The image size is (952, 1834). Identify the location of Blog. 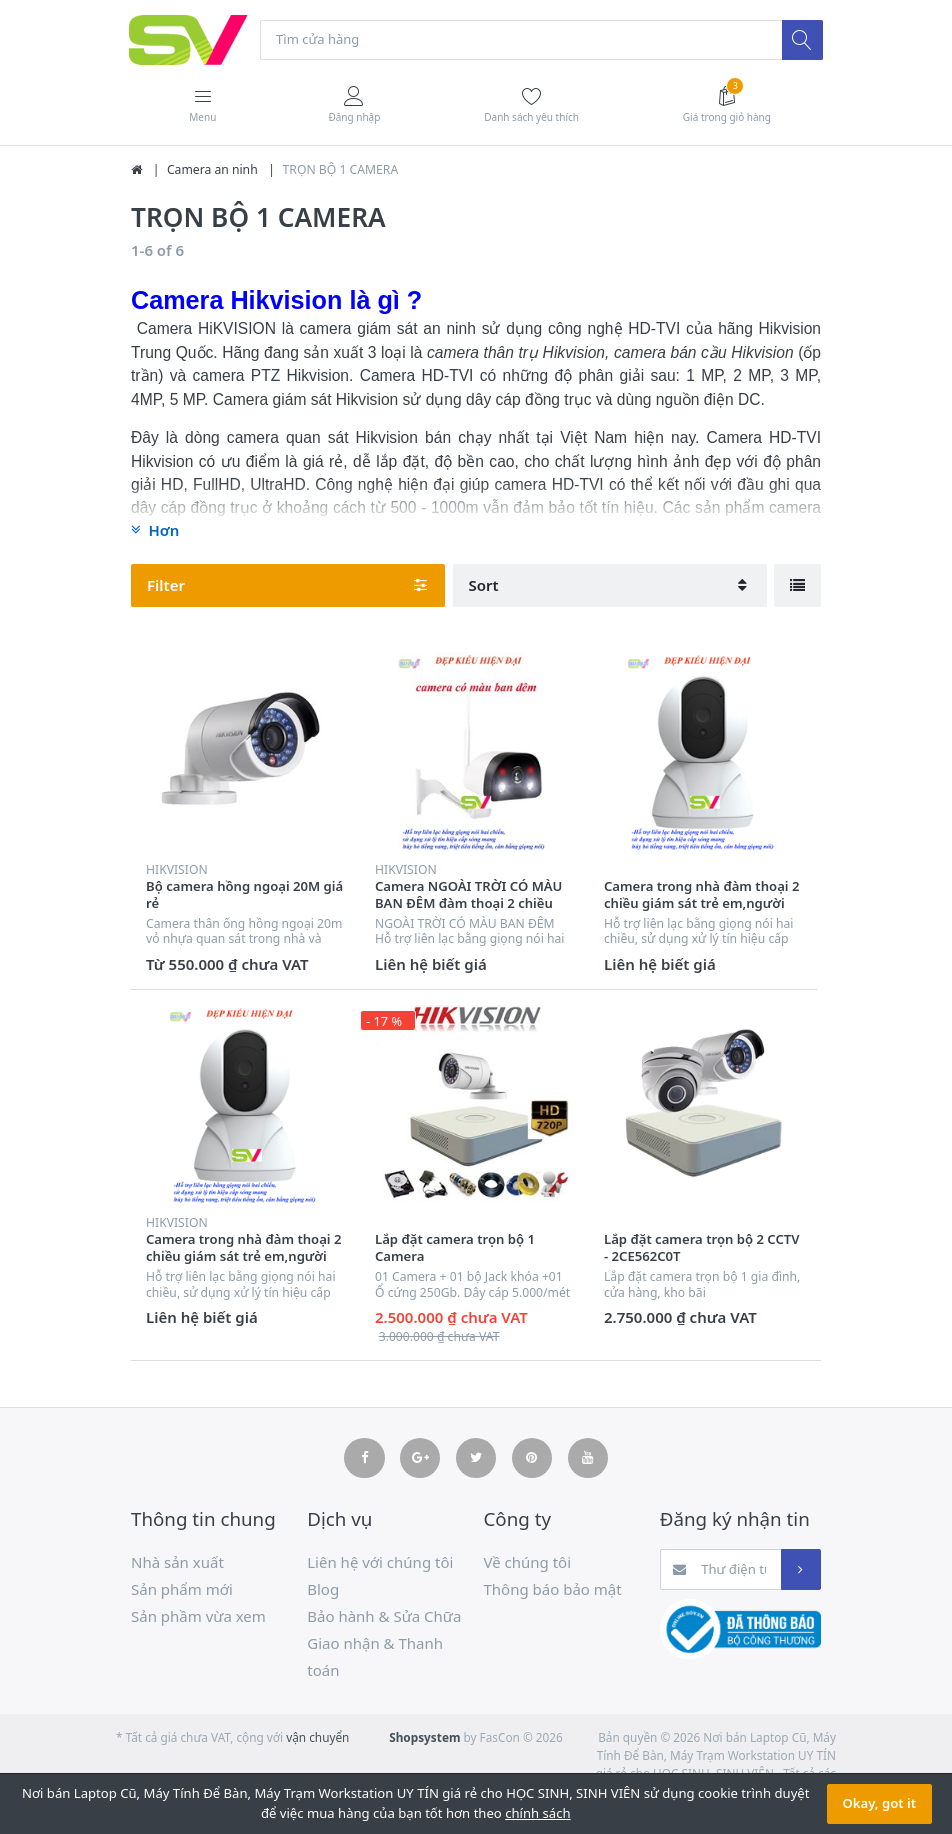
(323, 1590).